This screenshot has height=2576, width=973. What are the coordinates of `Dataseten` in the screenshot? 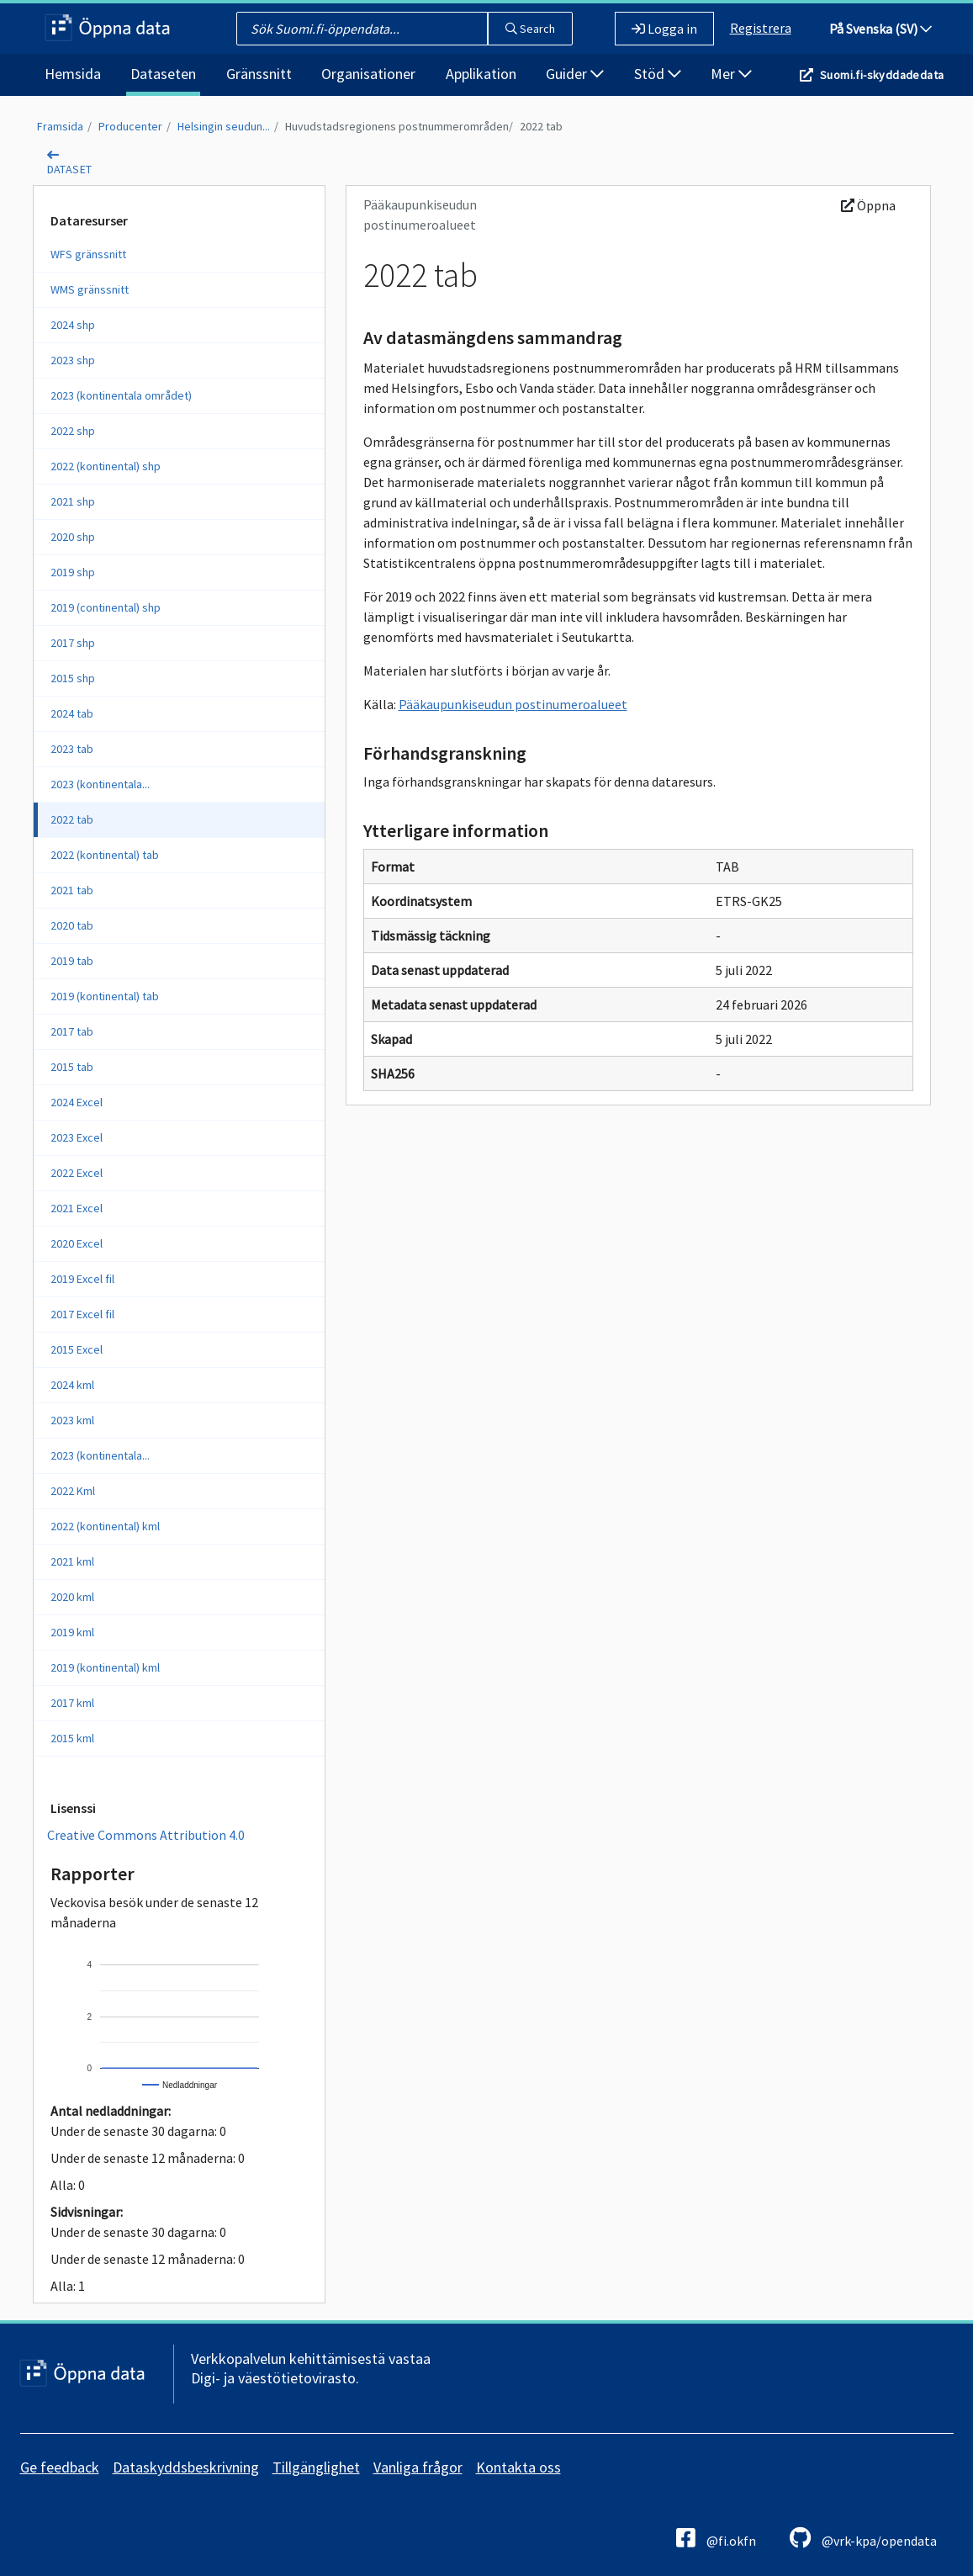 It's located at (163, 73).